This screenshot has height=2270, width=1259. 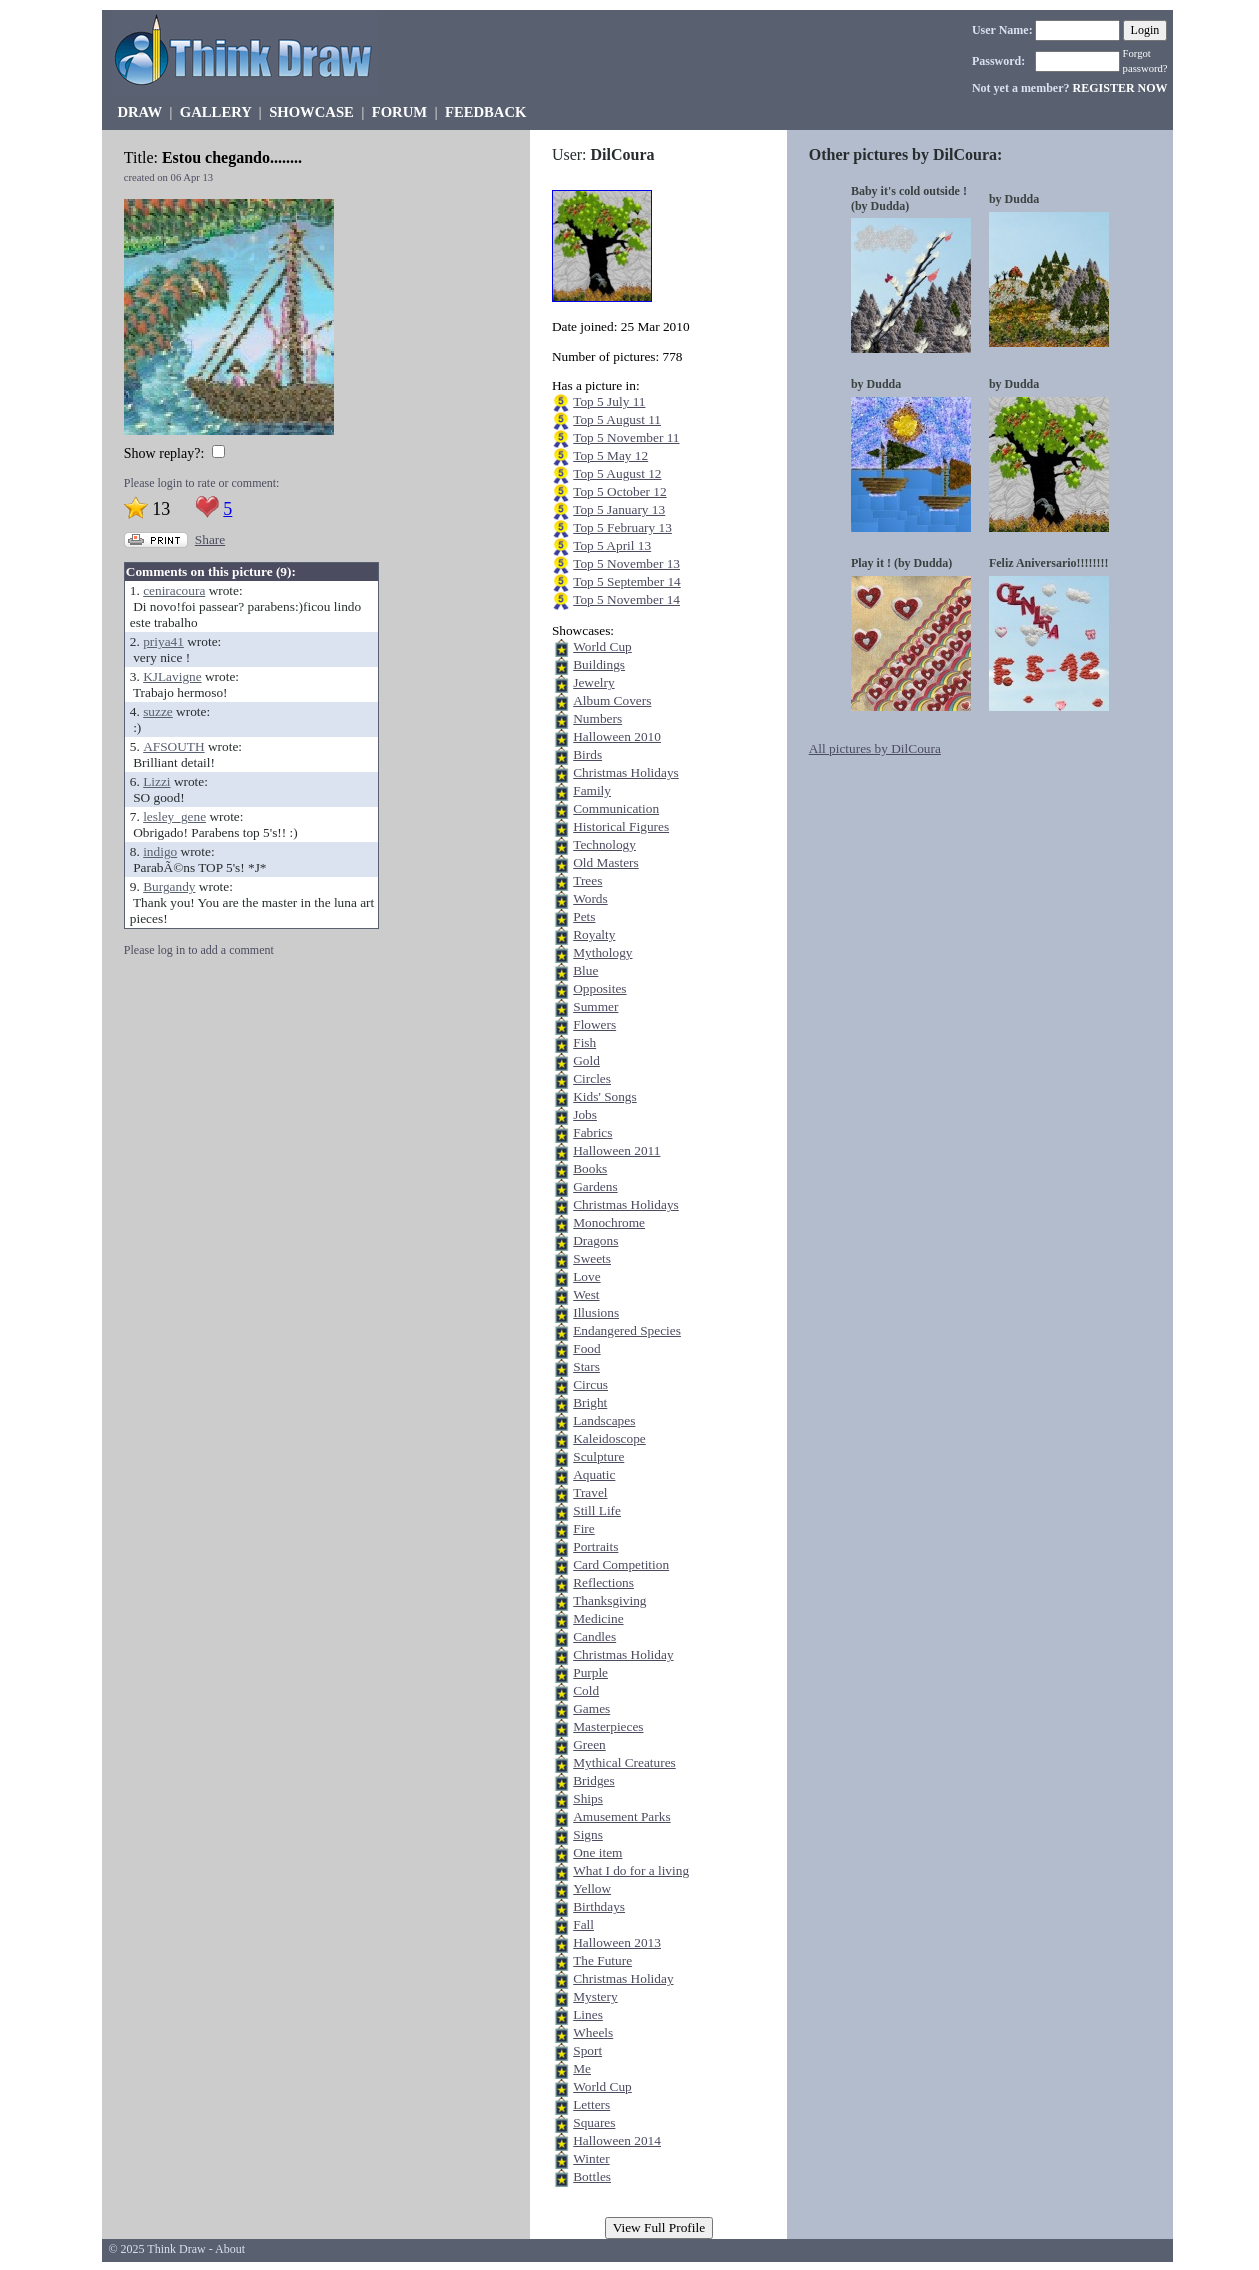 I want to click on Yellow, so click(x=592, y=1888).